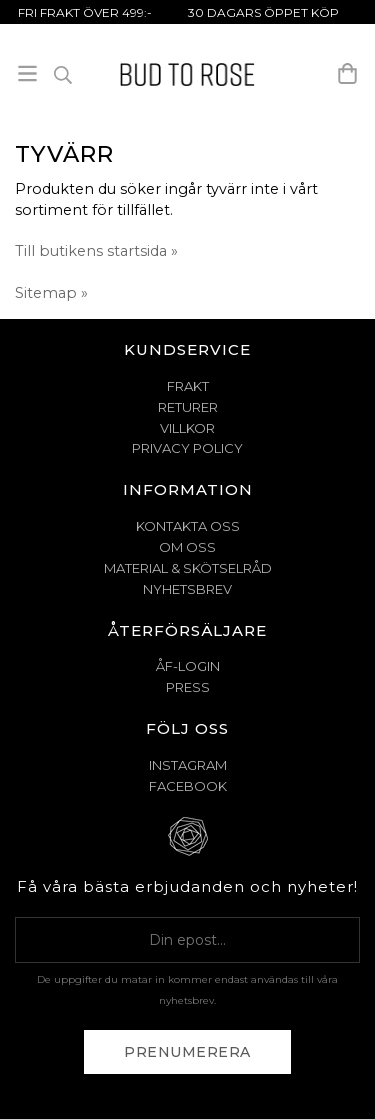  I want to click on Instagram, so click(188, 765).